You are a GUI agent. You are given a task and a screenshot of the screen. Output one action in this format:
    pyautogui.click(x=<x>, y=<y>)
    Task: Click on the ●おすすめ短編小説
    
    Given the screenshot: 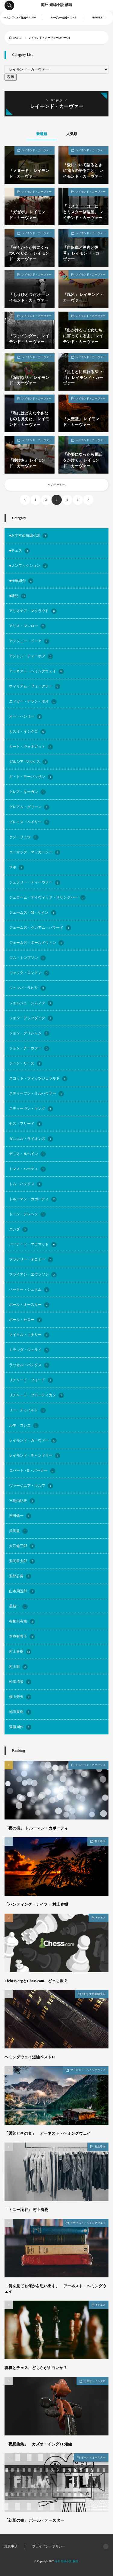 What is the action you would take?
    pyautogui.click(x=28, y=535)
    